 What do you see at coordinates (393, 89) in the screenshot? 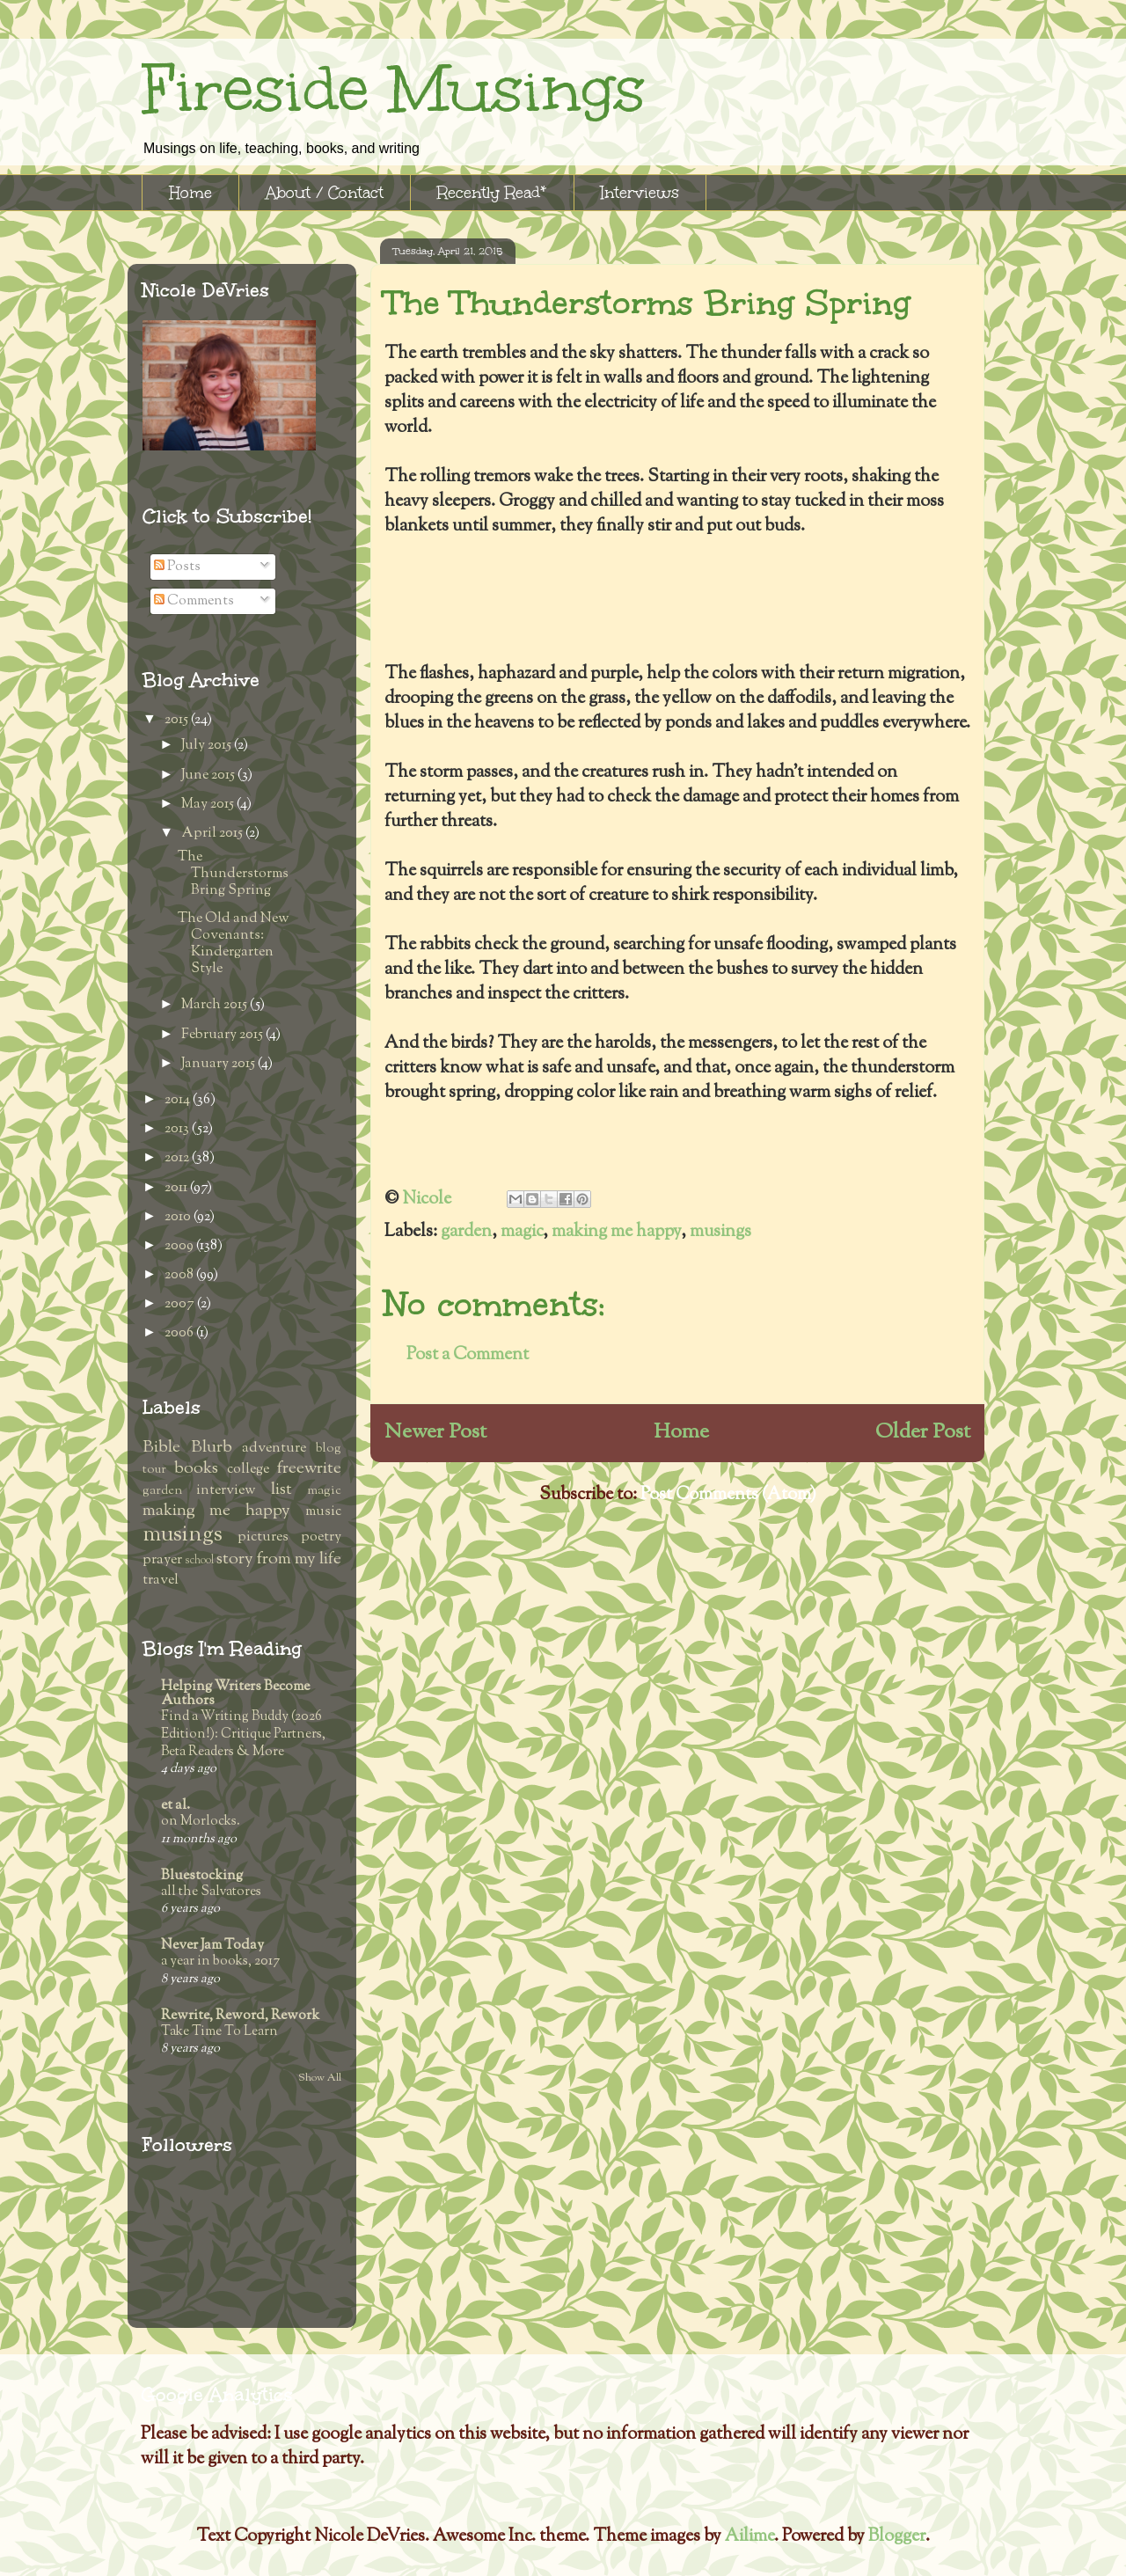
I see `Fireside Musings` at bounding box center [393, 89].